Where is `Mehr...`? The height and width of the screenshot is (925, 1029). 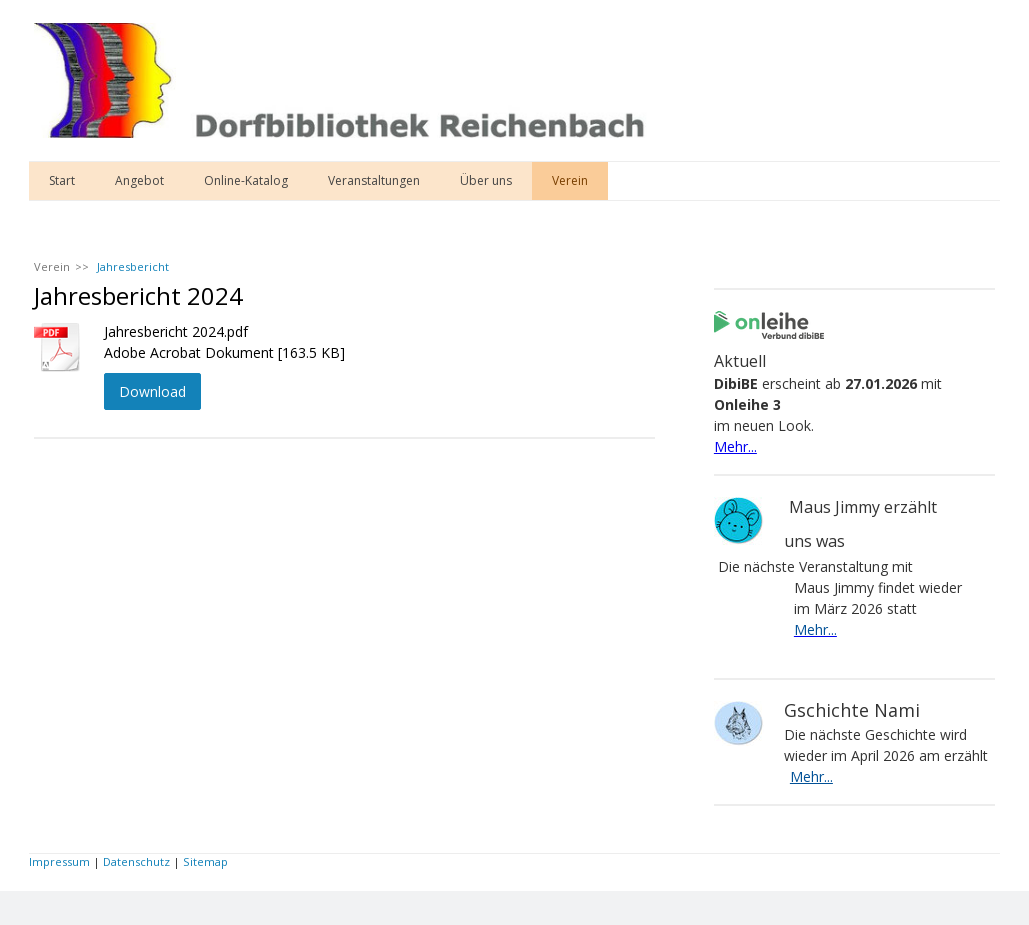 Mehr... is located at coordinates (735, 446).